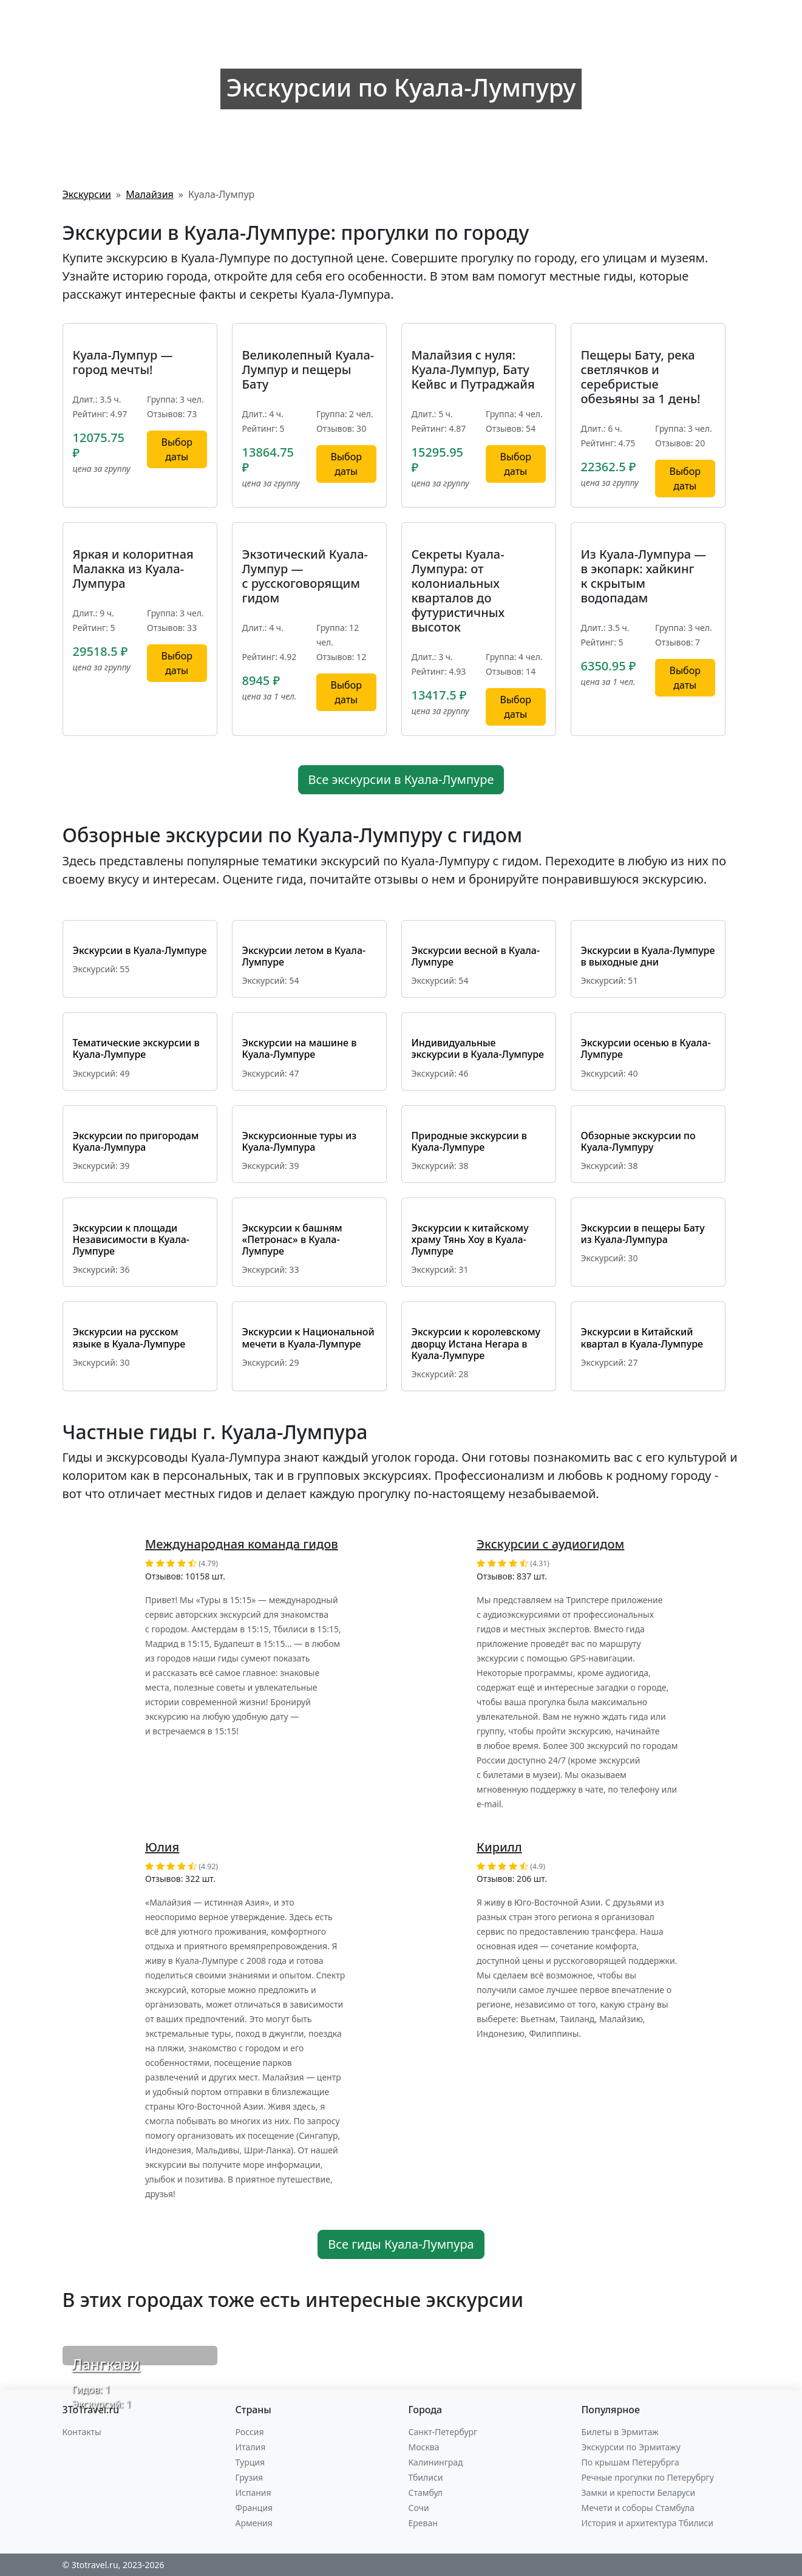 The height and width of the screenshot is (2576, 802). What do you see at coordinates (131, 1239) in the screenshot?
I see `Экскурсии к площади Независимости в Куала-Лумпуре` at bounding box center [131, 1239].